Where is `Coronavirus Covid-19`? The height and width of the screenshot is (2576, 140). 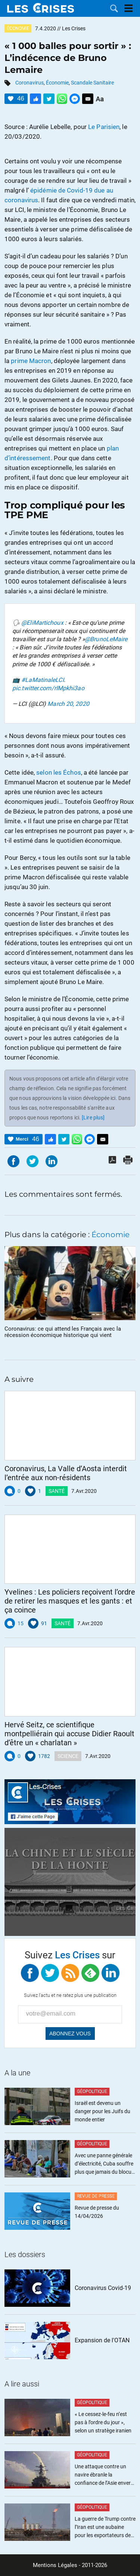 Coronavirus Covid-19 is located at coordinates (103, 2287).